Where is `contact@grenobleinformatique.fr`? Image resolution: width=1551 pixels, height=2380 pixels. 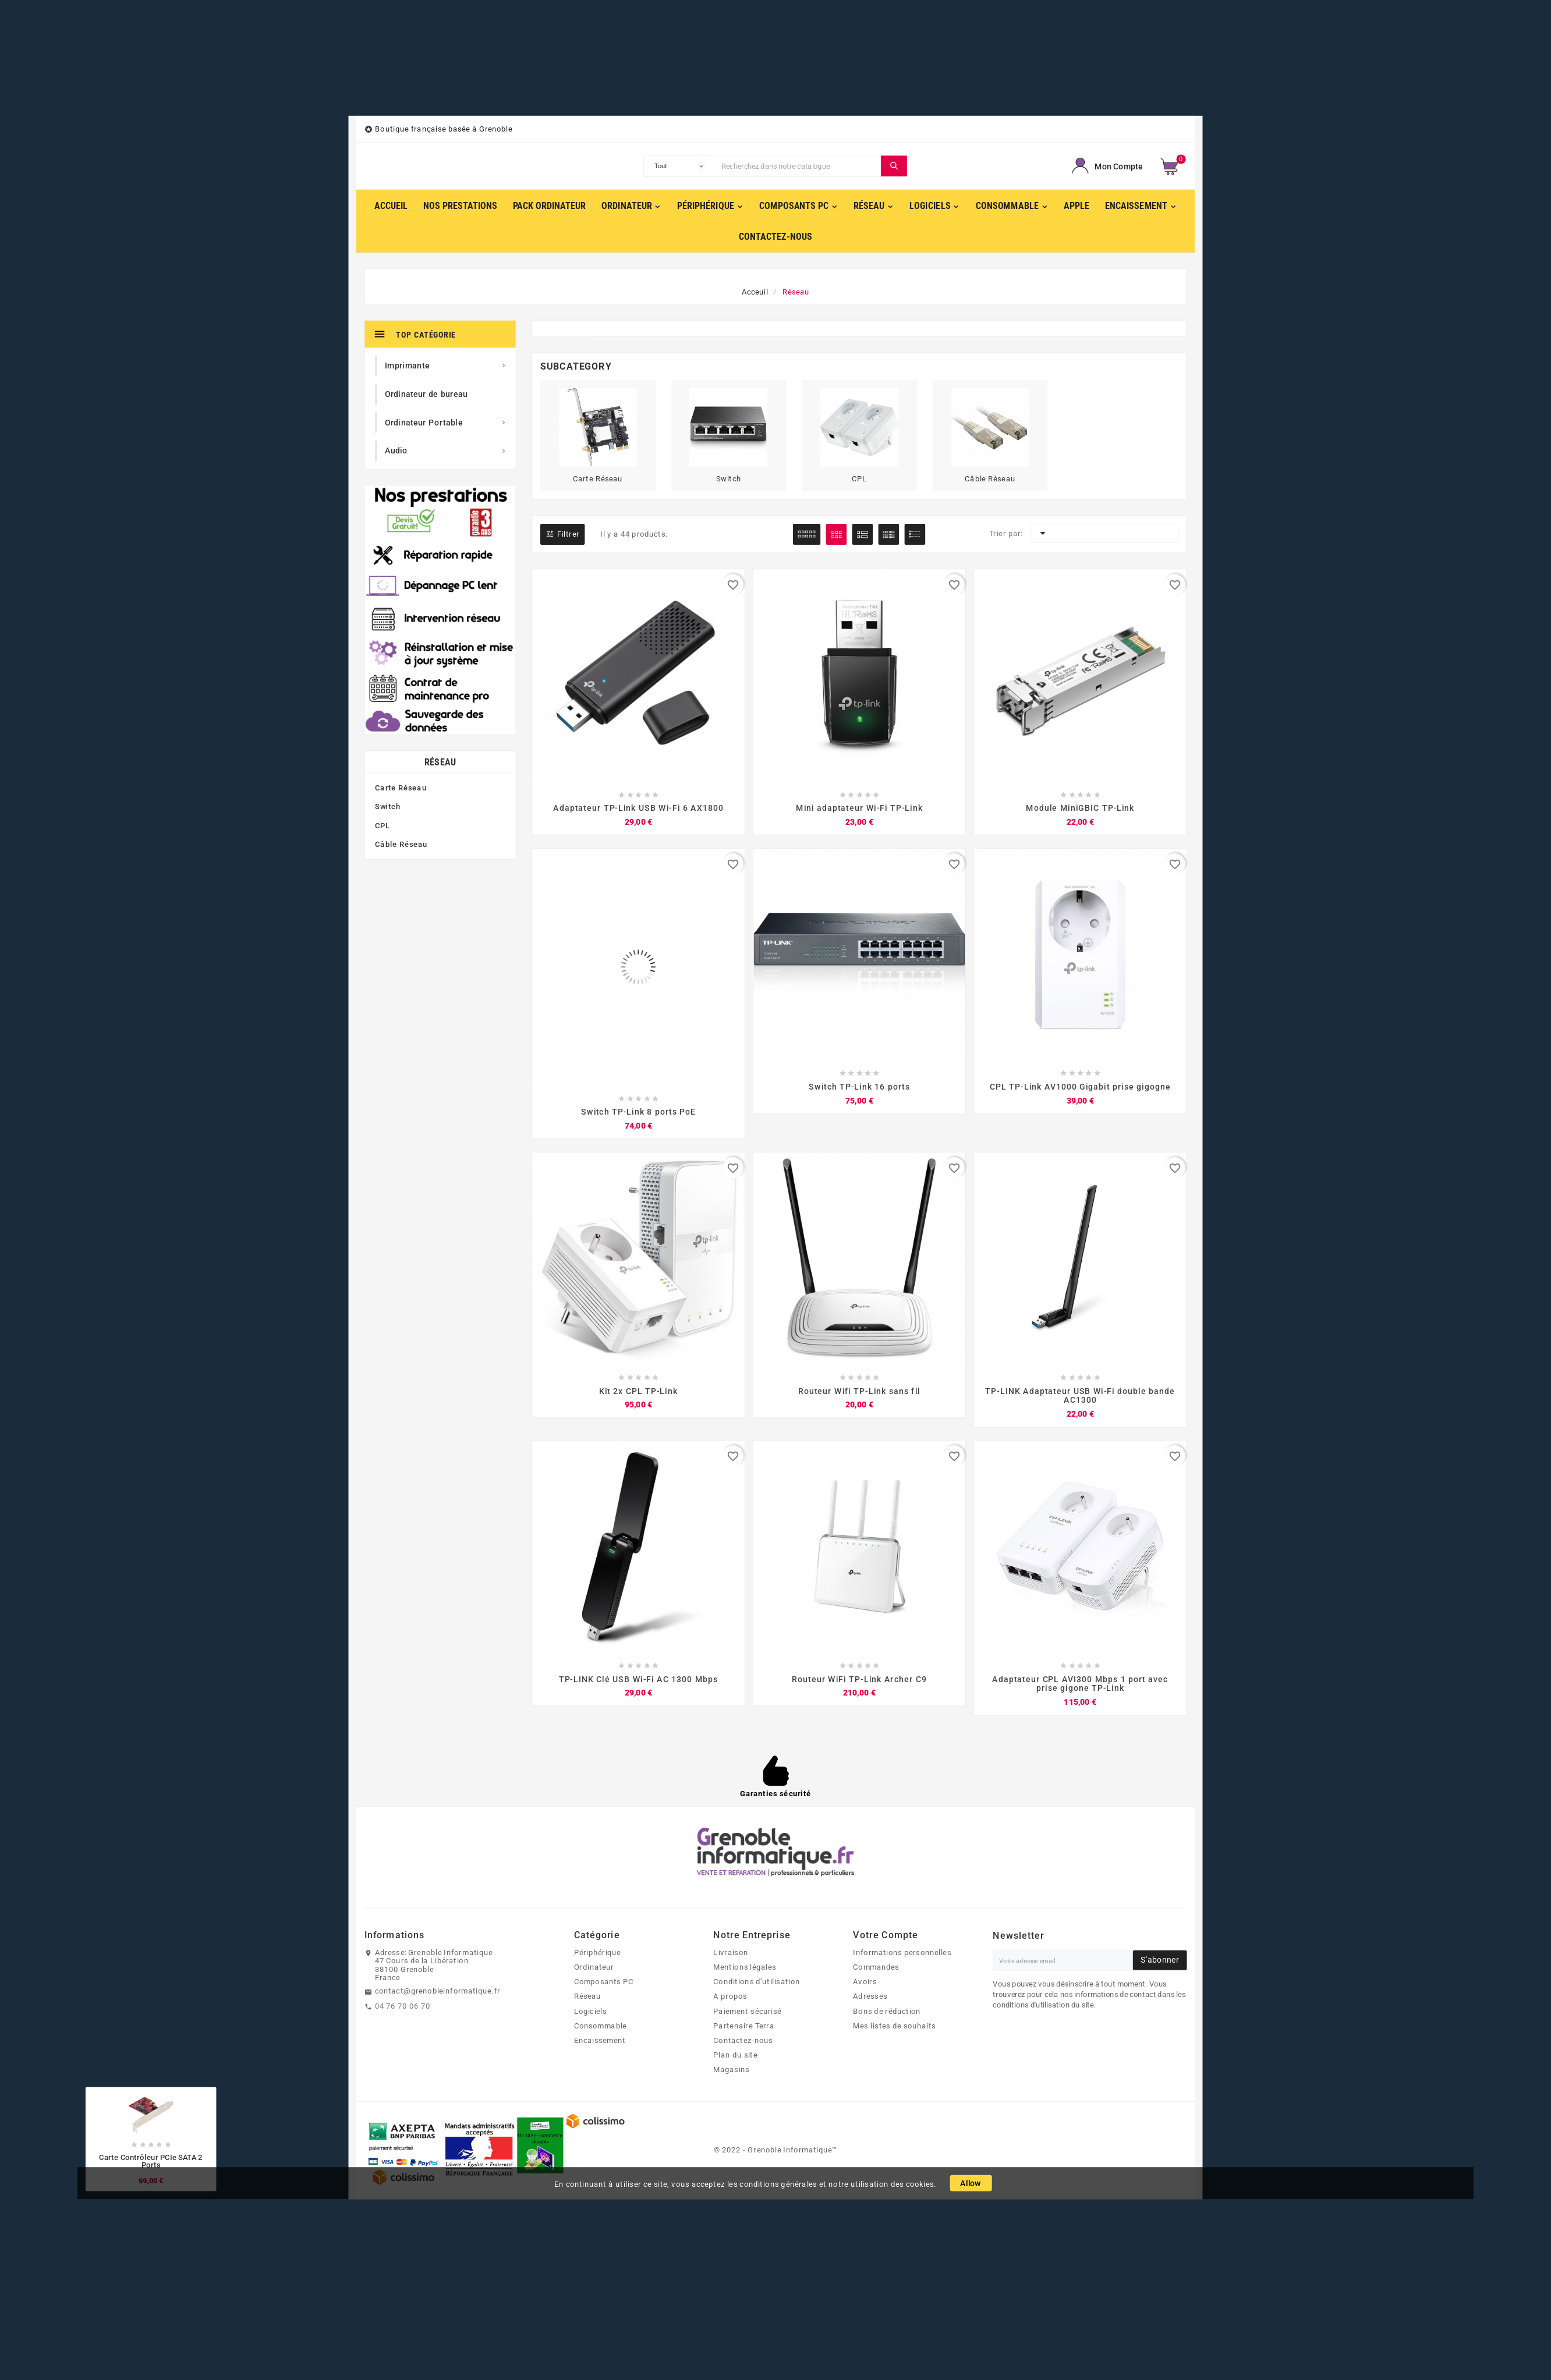
contact@grenobleinformatique.fr is located at coordinates (438, 1992).